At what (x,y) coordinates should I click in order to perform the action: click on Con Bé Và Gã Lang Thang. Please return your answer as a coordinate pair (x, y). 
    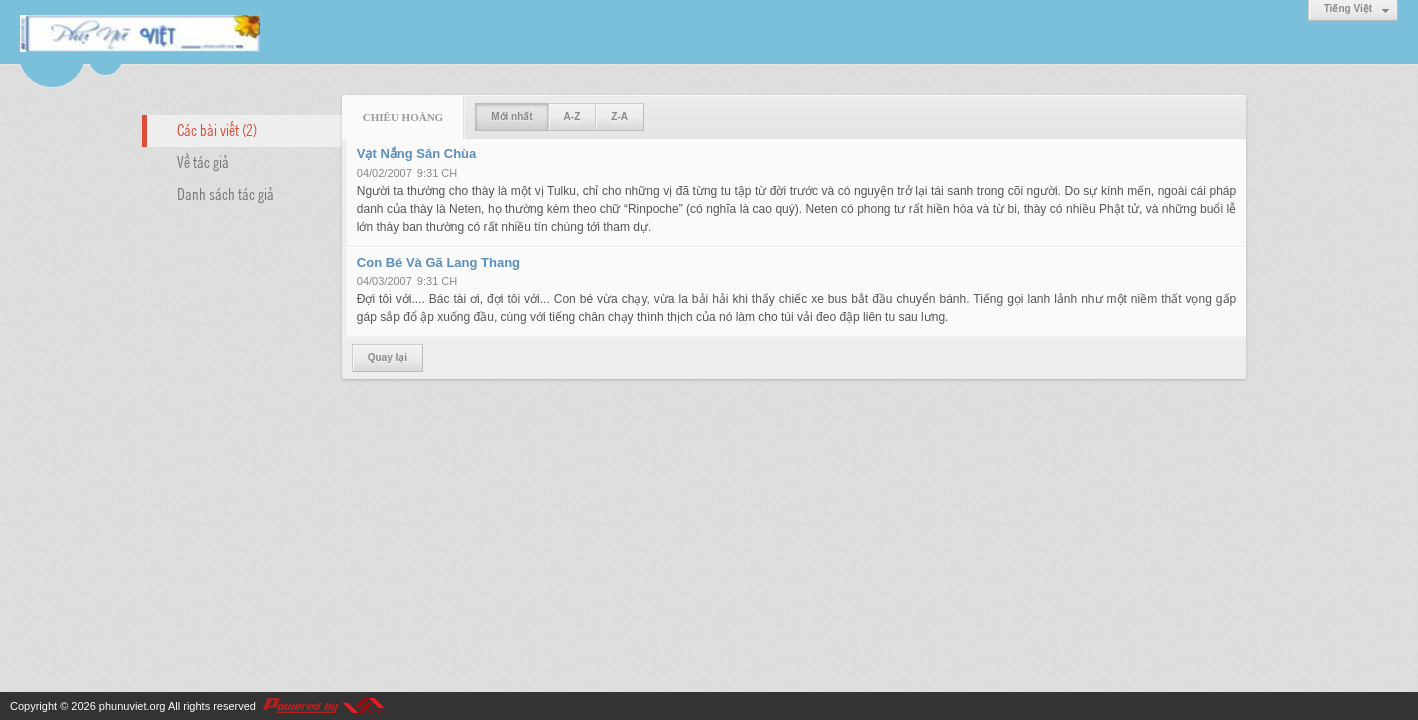
    Looking at the image, I should click on (438, 262).